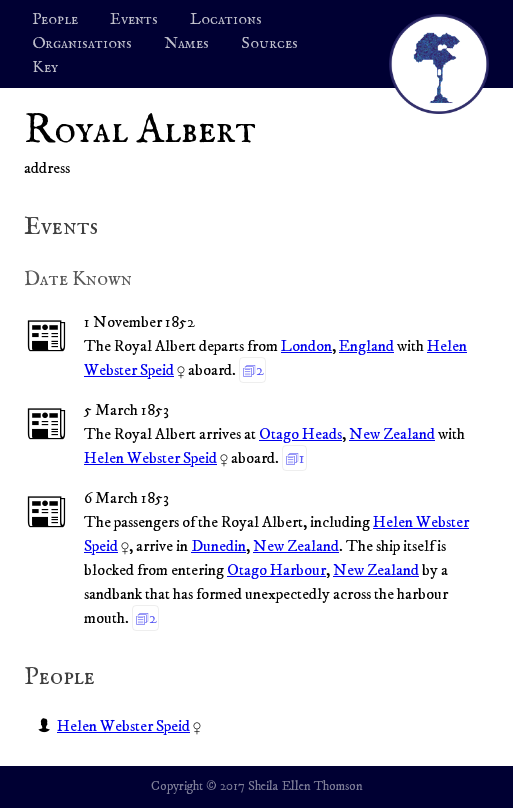  Describe the element at coordinates (218, 546) in the screenshot. I see `Dunedin` at that location.